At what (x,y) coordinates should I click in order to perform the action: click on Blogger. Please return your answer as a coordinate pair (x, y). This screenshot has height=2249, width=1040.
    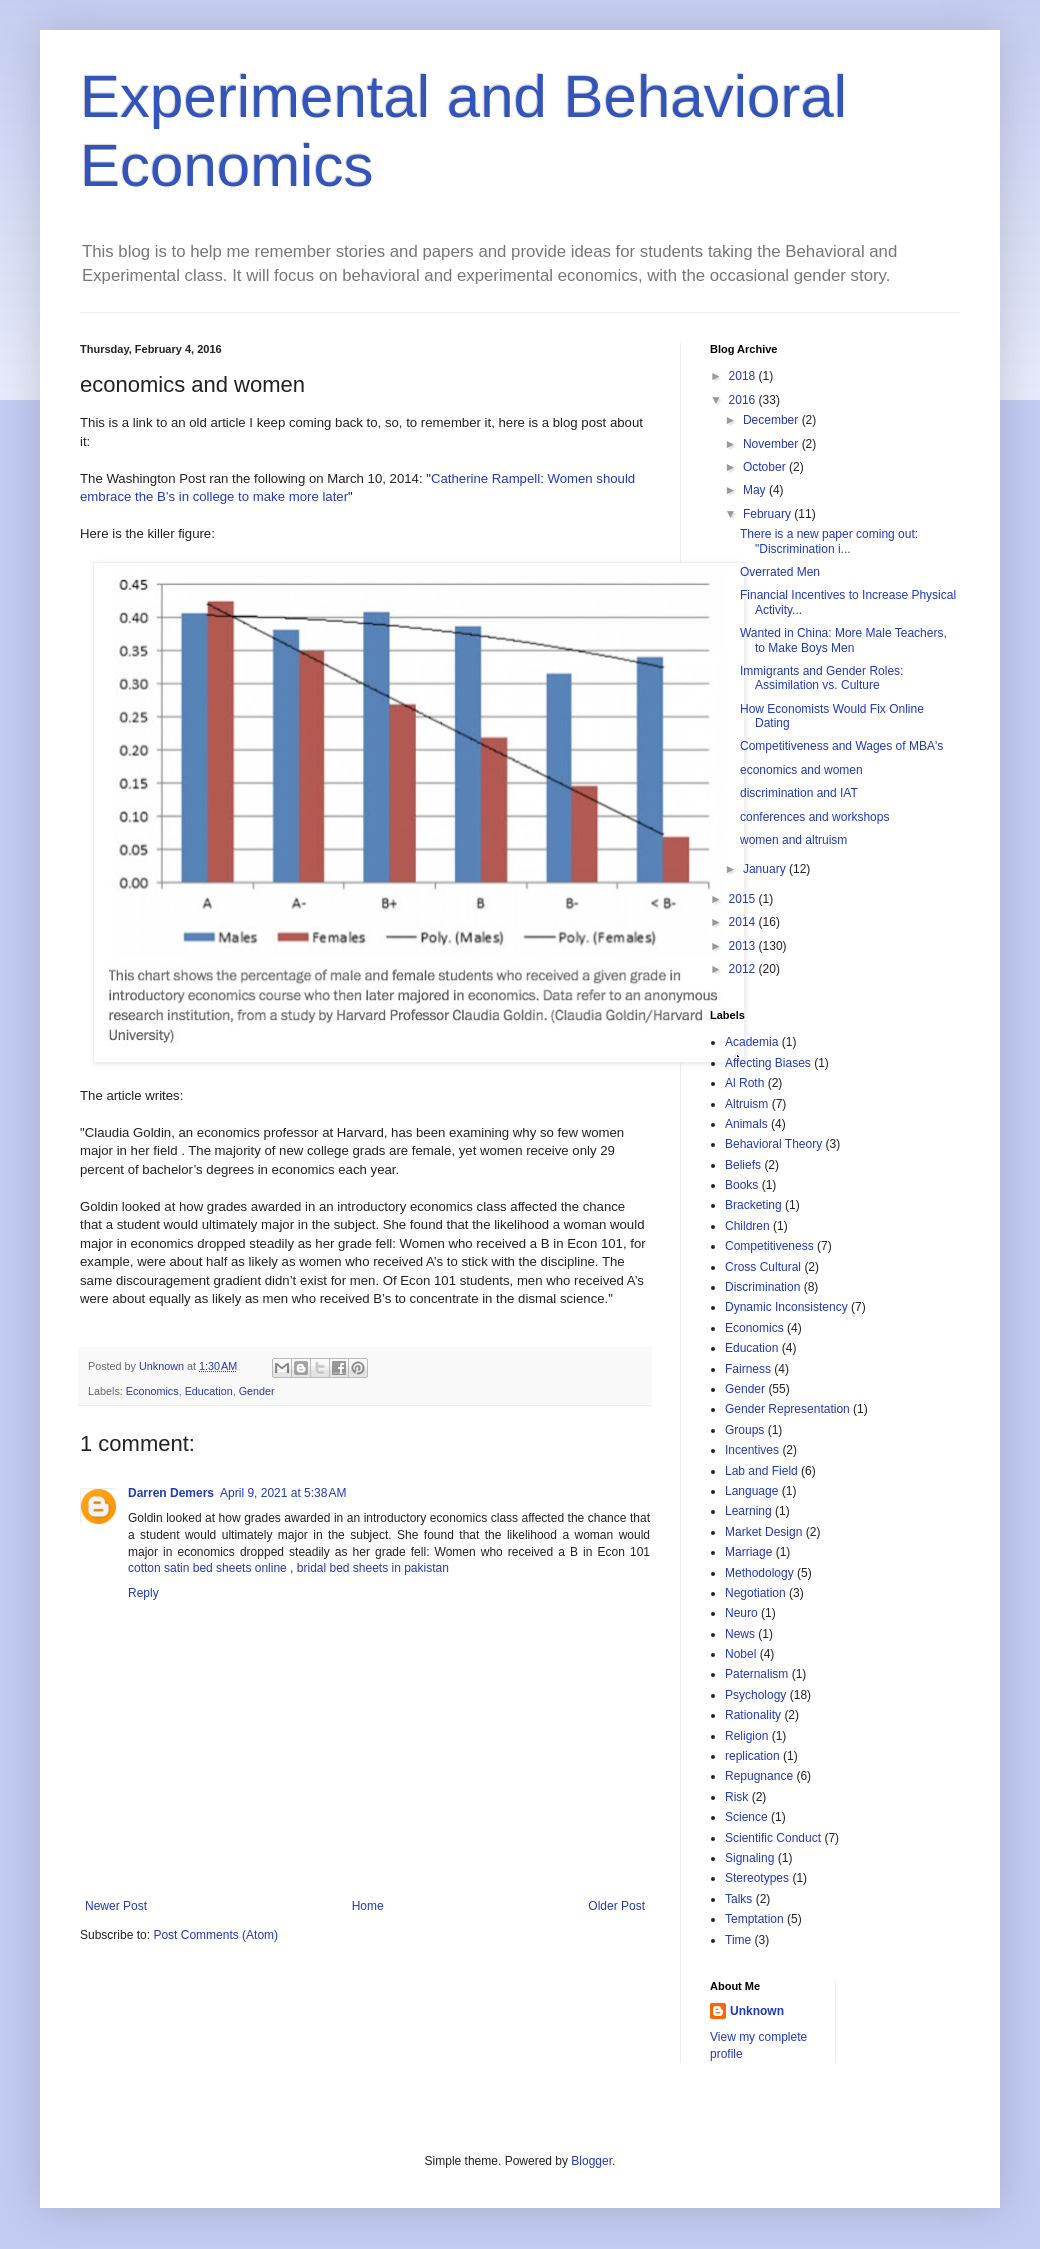
    Looking at the image, I should click on (591, 2161).